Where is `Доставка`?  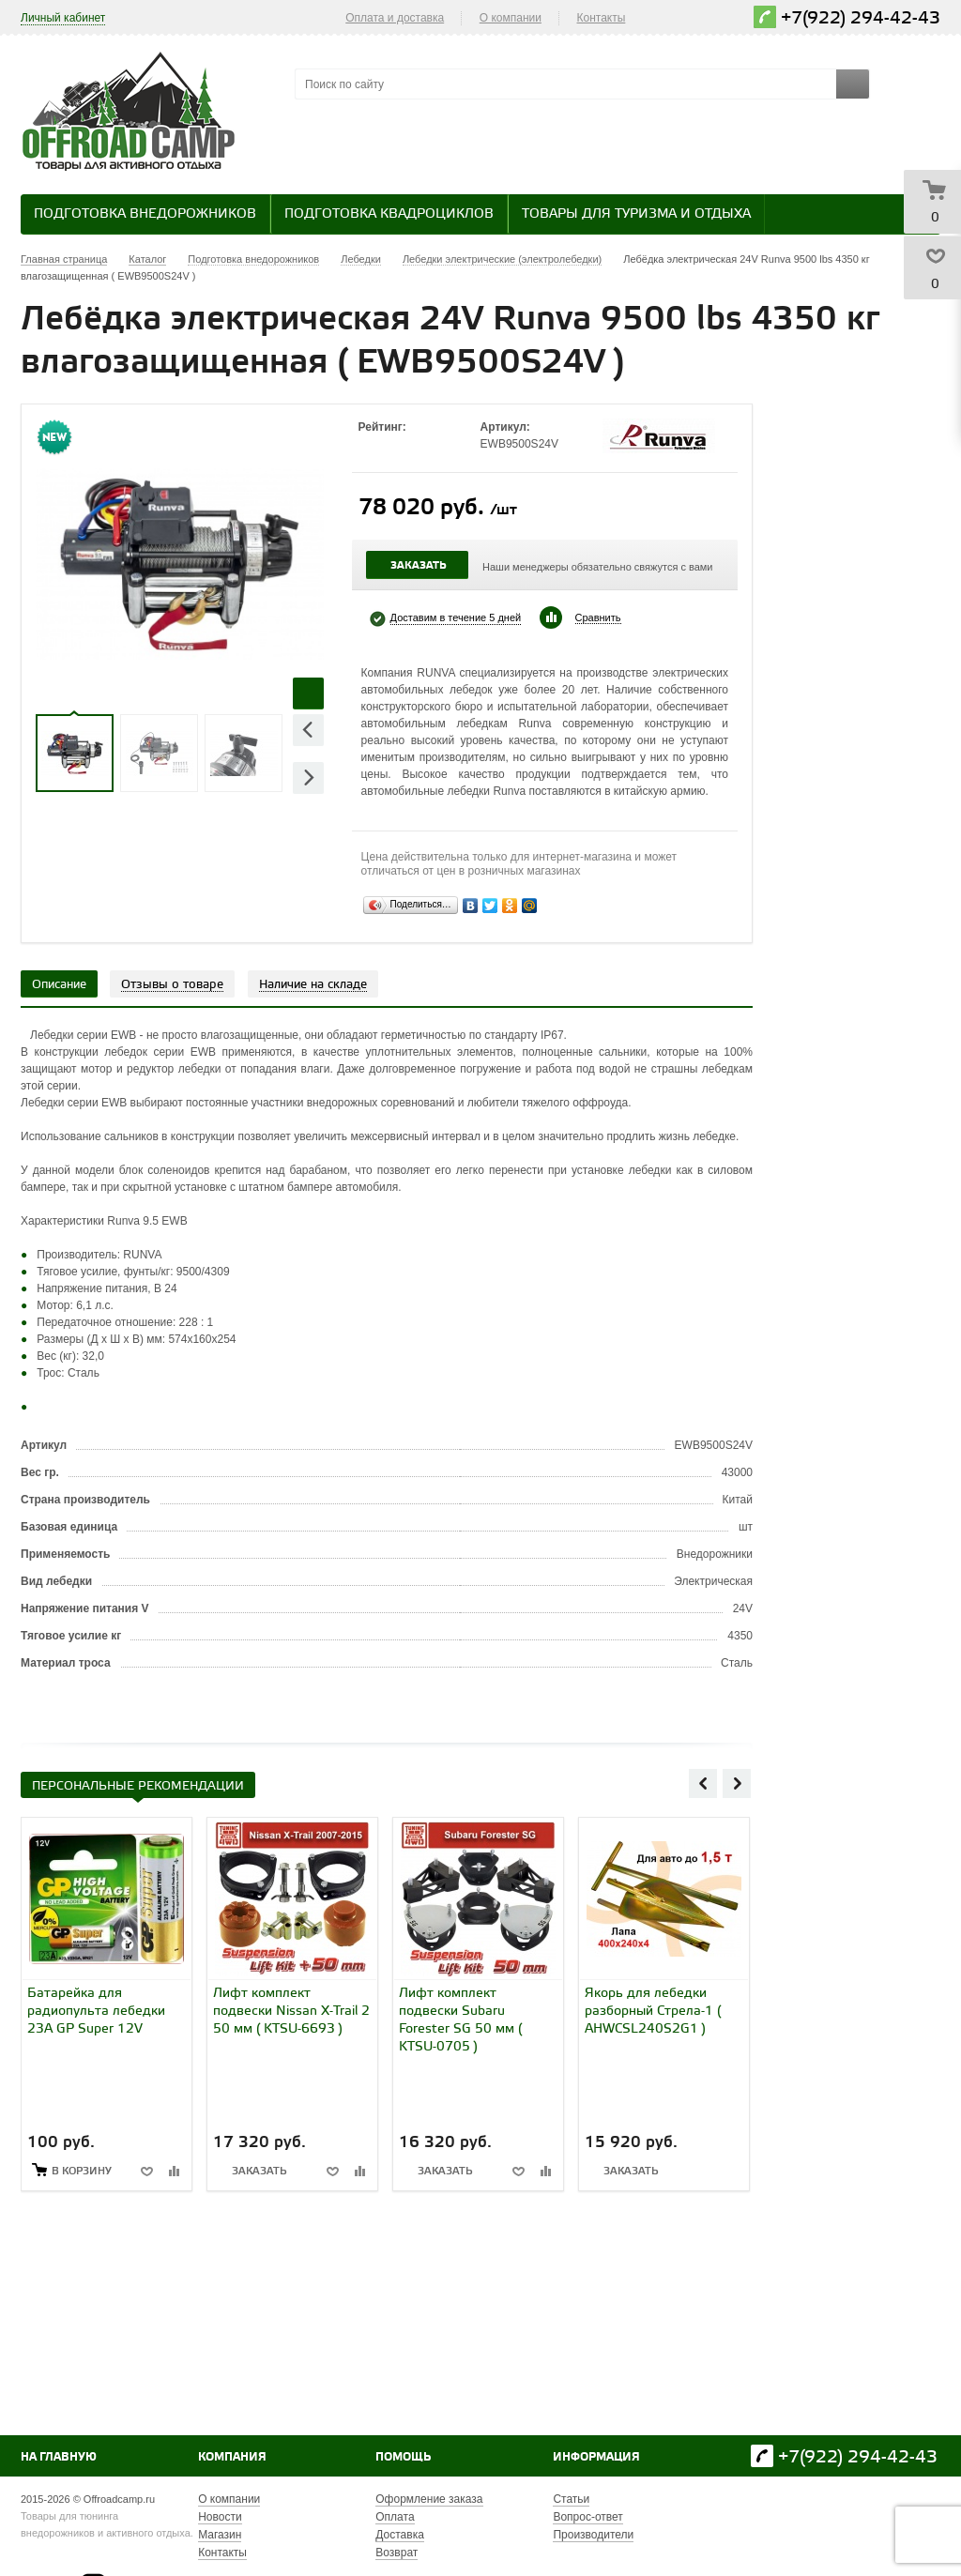
Доставка is located at coordinates (399, 2534).